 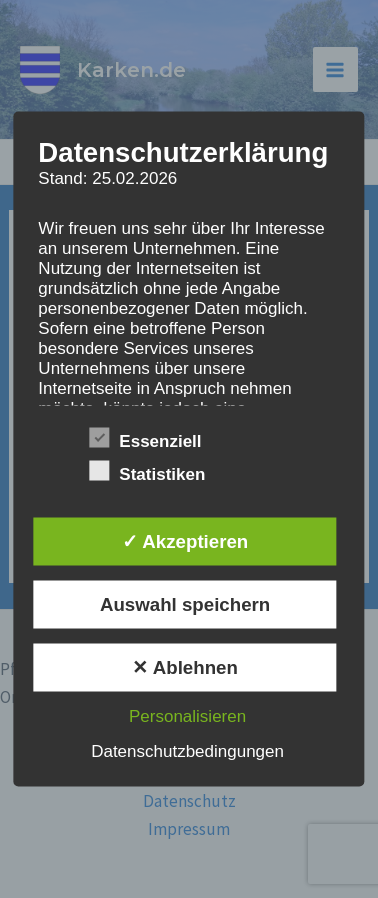 What do you see at coordinates (185, 603) in the screenshot?
I see `Auswahl speichern` at bounding box center [185, 603].